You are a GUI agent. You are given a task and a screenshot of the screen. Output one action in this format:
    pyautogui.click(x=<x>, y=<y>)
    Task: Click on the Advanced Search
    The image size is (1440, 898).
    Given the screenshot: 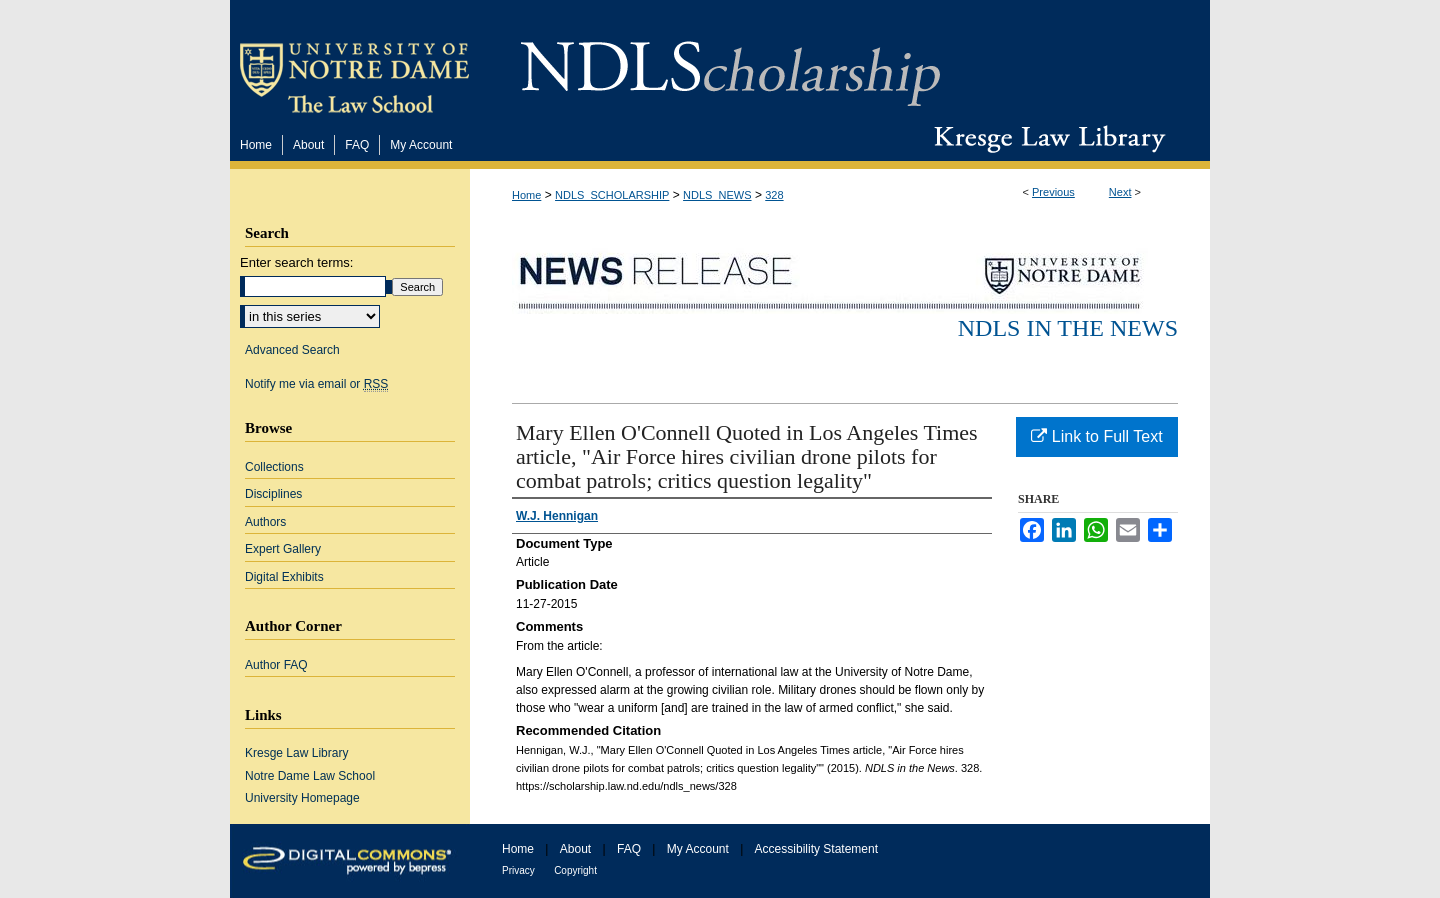 What is the action you would take?
    pyautogui.click(x=292, y=350)
    